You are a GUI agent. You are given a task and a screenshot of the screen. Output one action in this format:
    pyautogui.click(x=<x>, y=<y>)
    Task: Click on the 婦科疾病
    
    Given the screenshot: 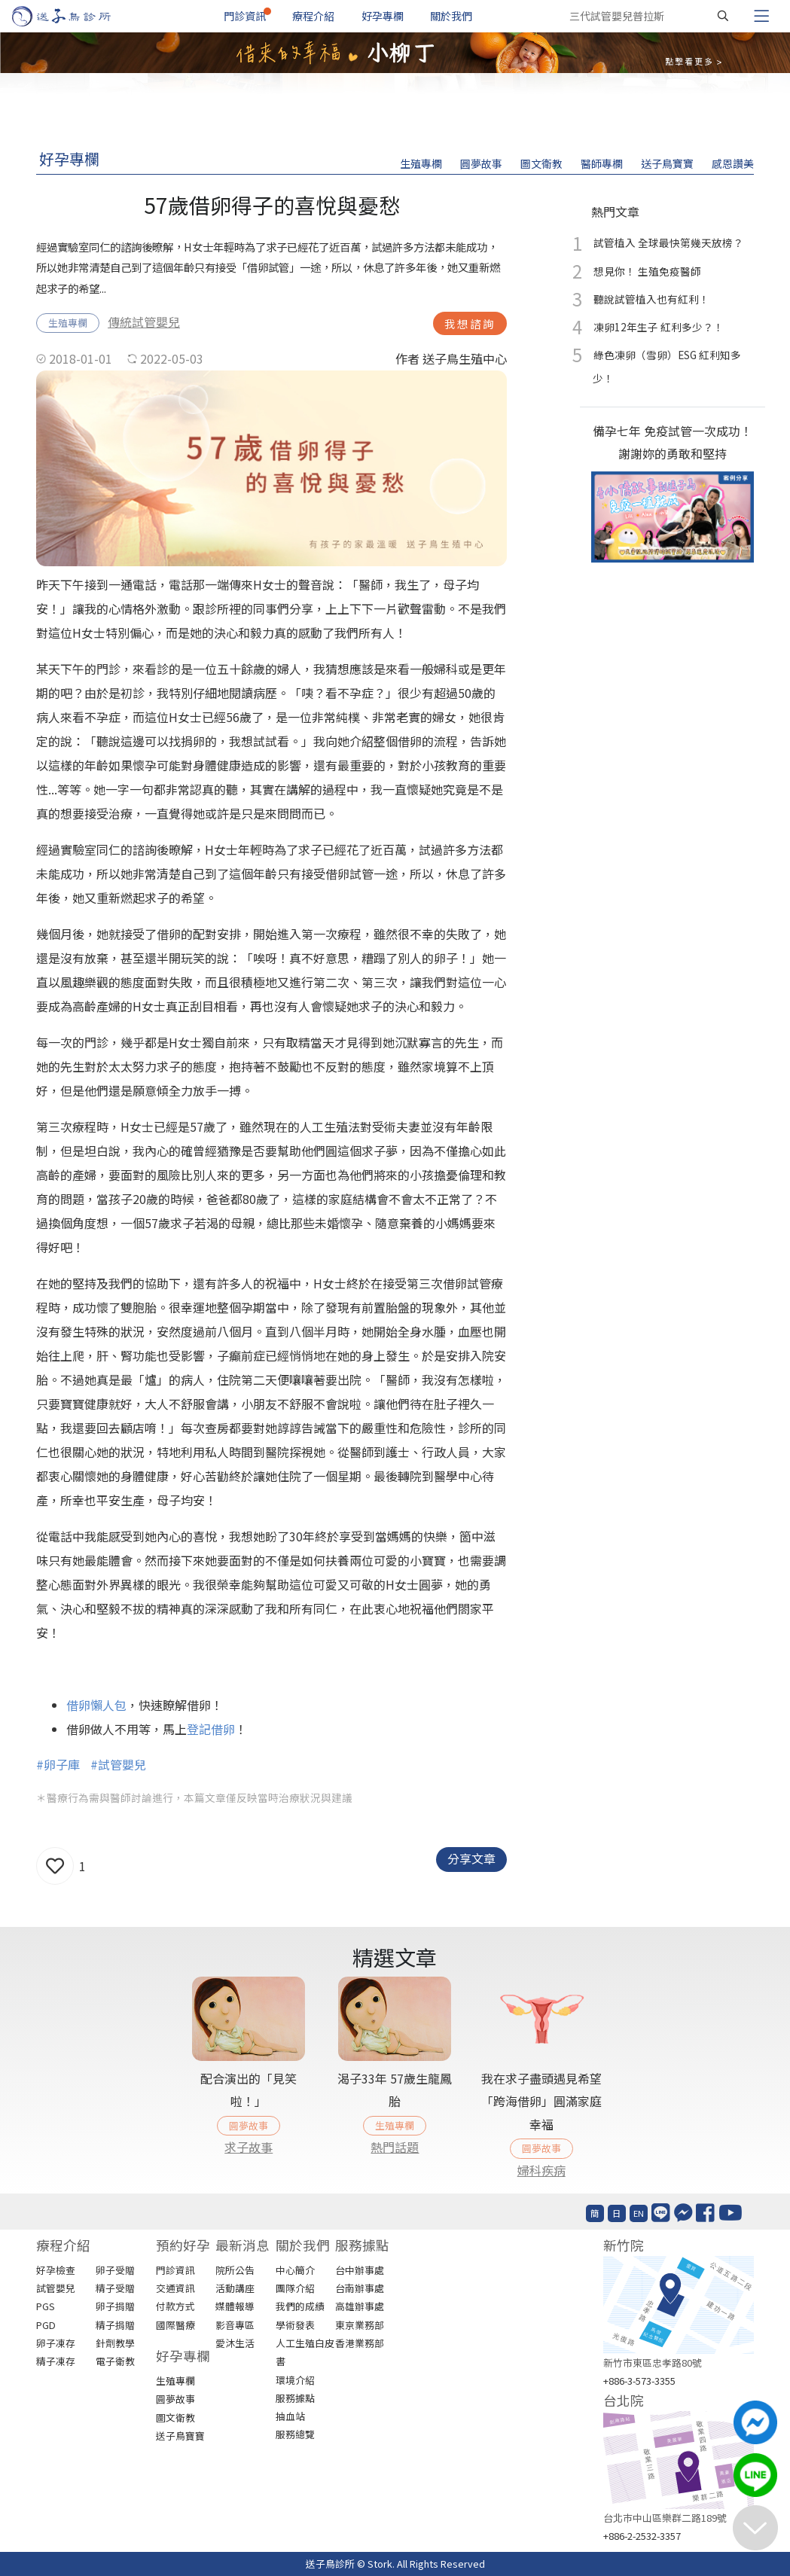 What is the action you would take?
    pyautogui.click(x=541, y=2170)
    